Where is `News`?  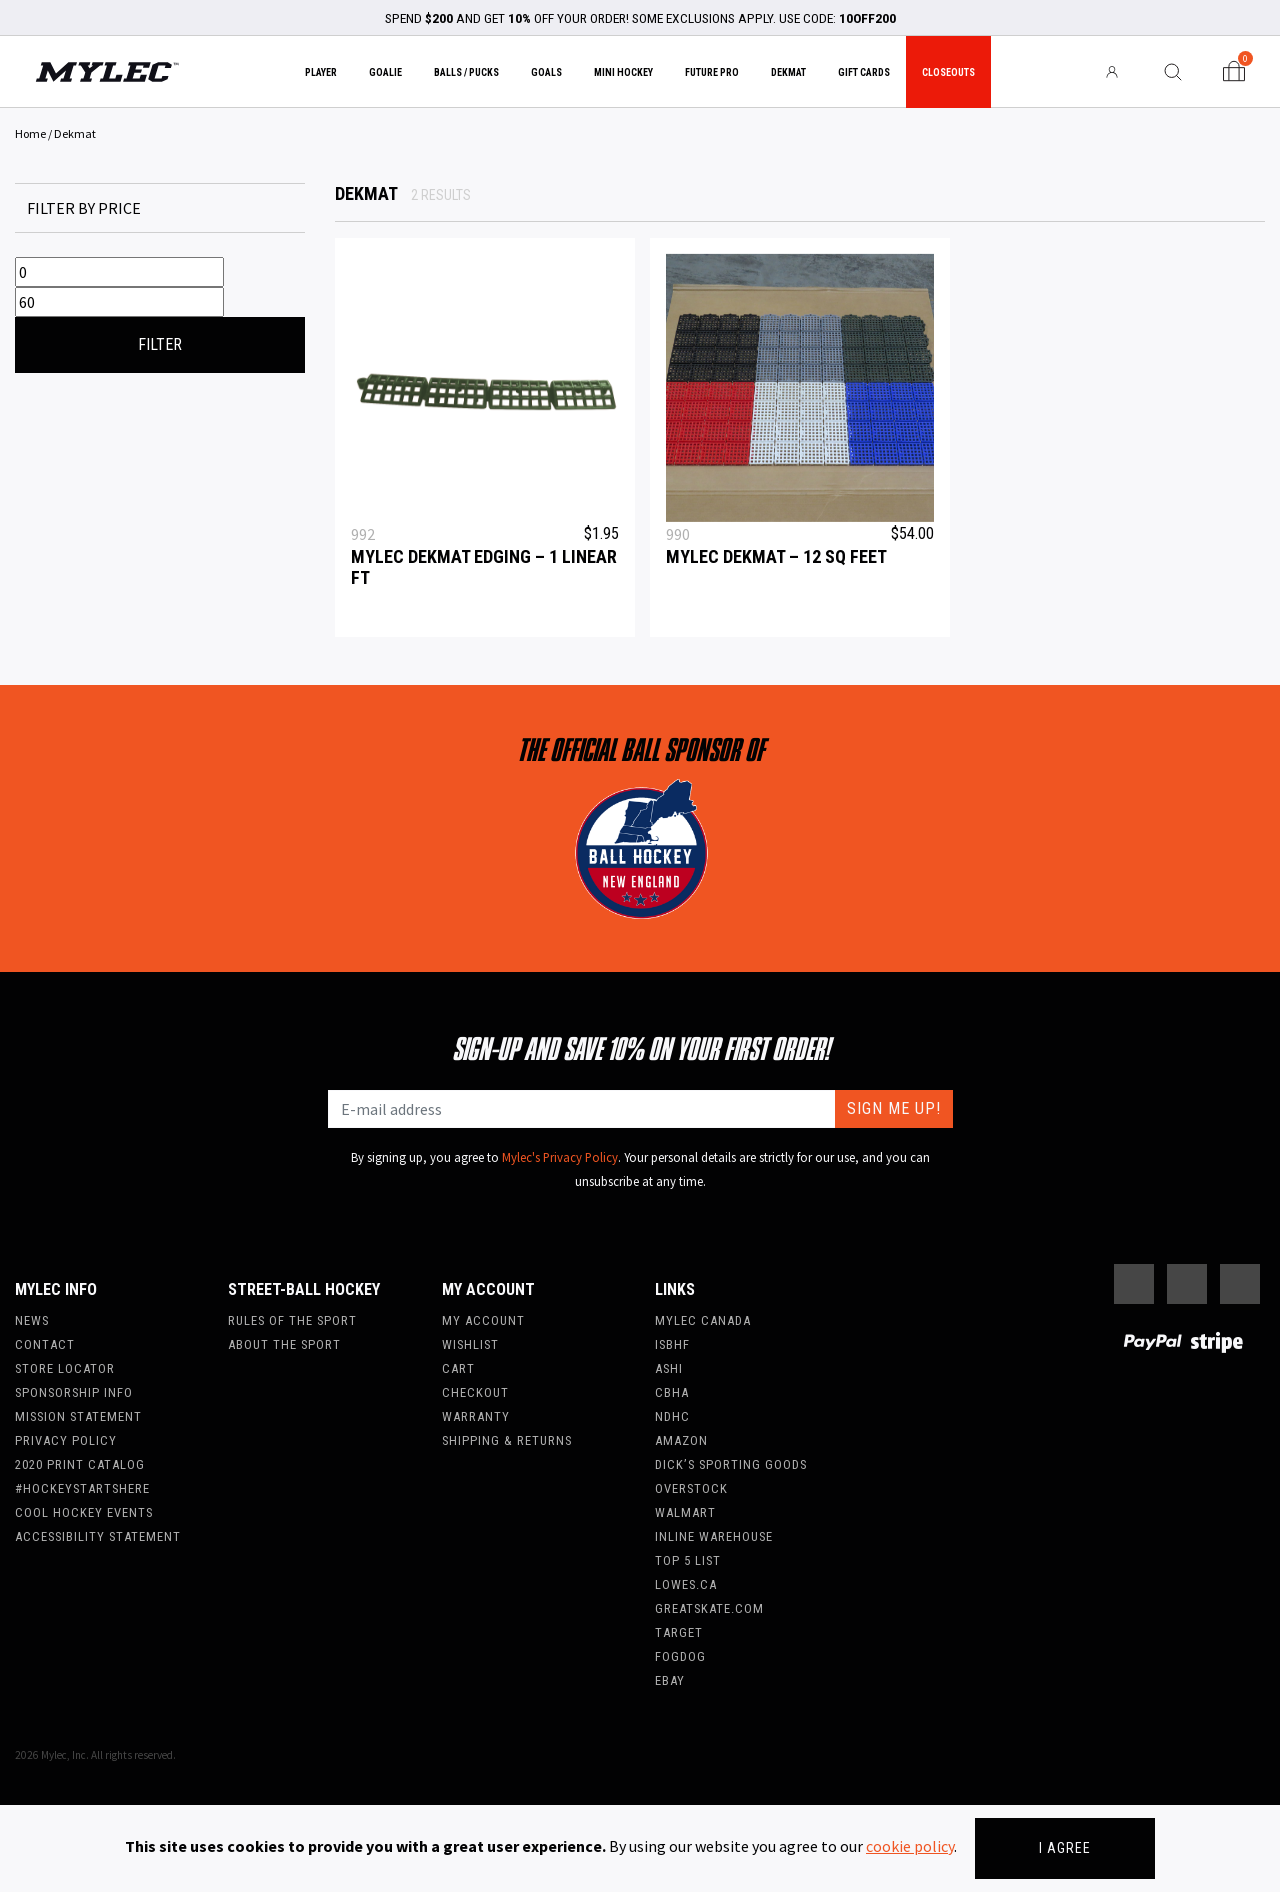 News is located at coordinates (32, 1320).